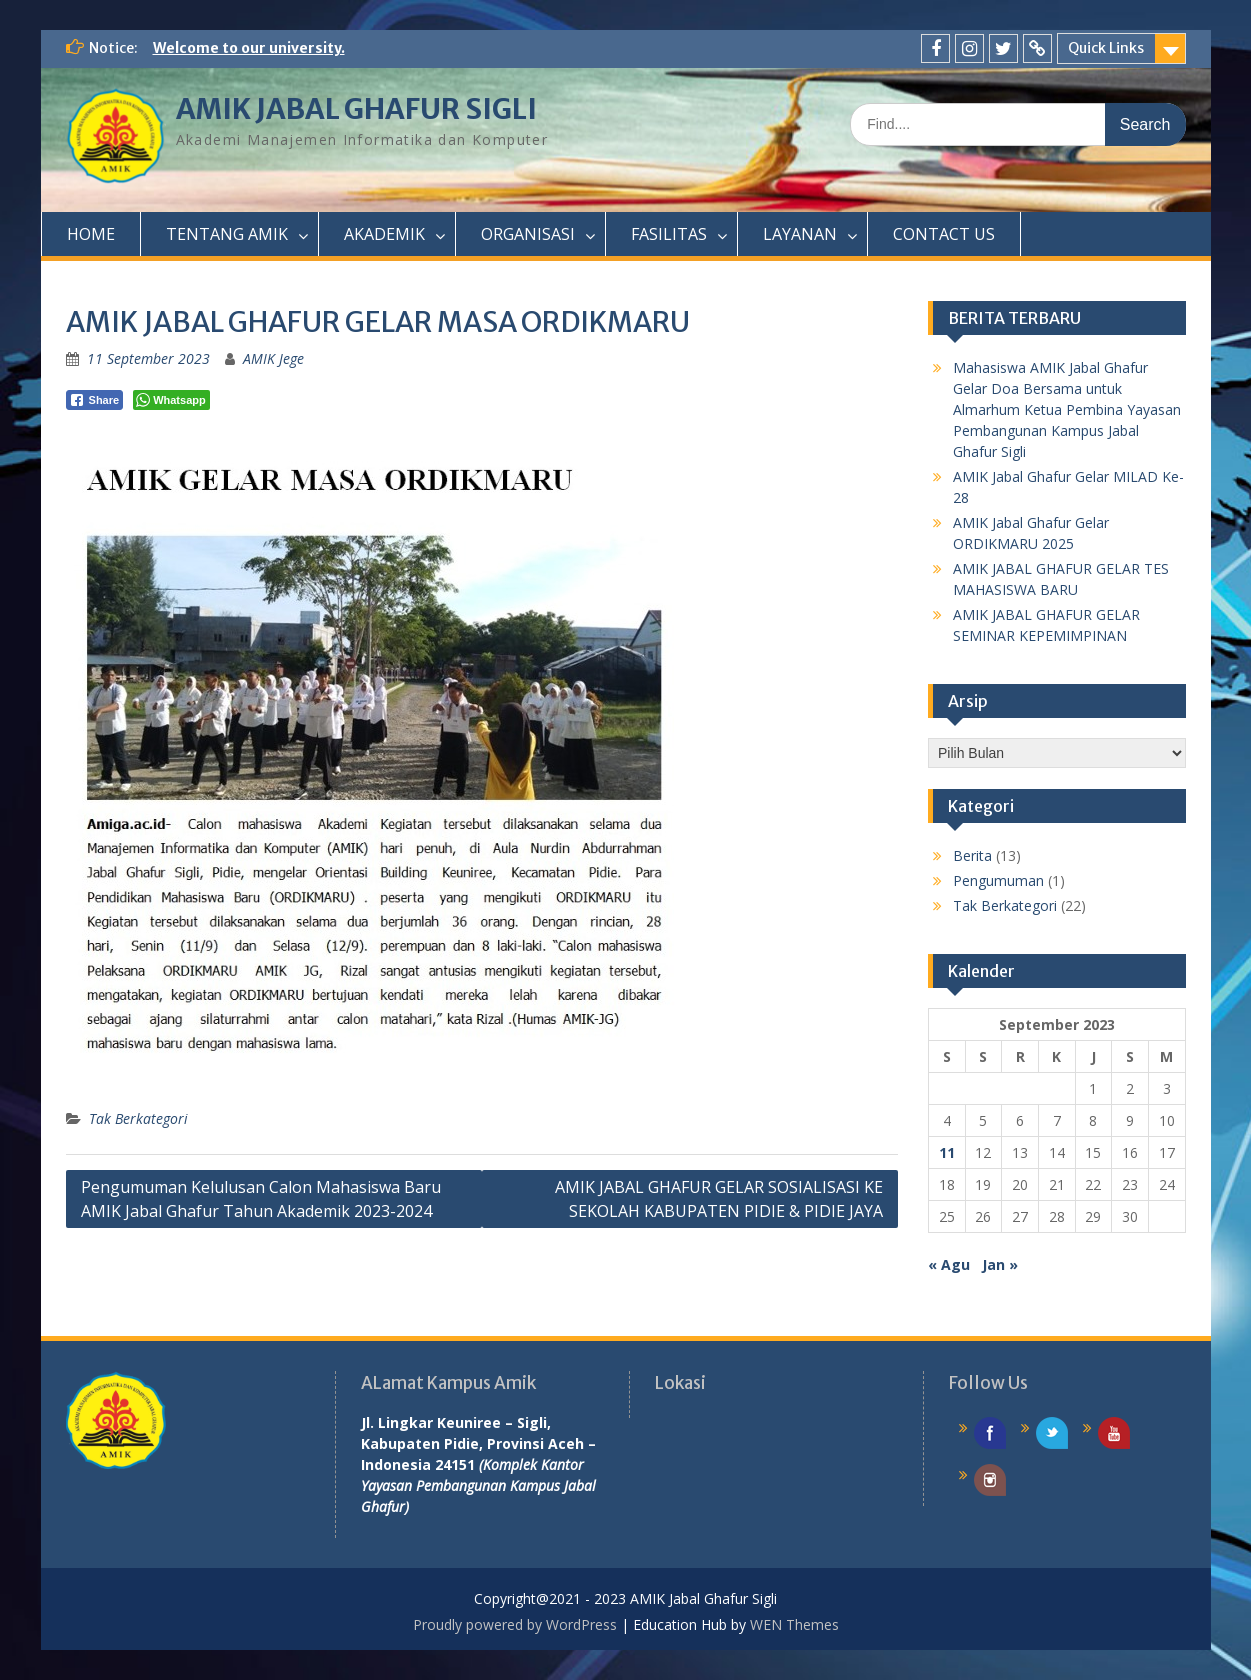  Describe the element at coordinates (1067, 409) in the screenshot. I see `Mahasiswa AMIK Jabal Ghafur Gelar Doa Bersama untuk Almarhum Ketua Pembina Yayasan Pembangunan Kampus Jabal Ghafur Sigli` at that location.